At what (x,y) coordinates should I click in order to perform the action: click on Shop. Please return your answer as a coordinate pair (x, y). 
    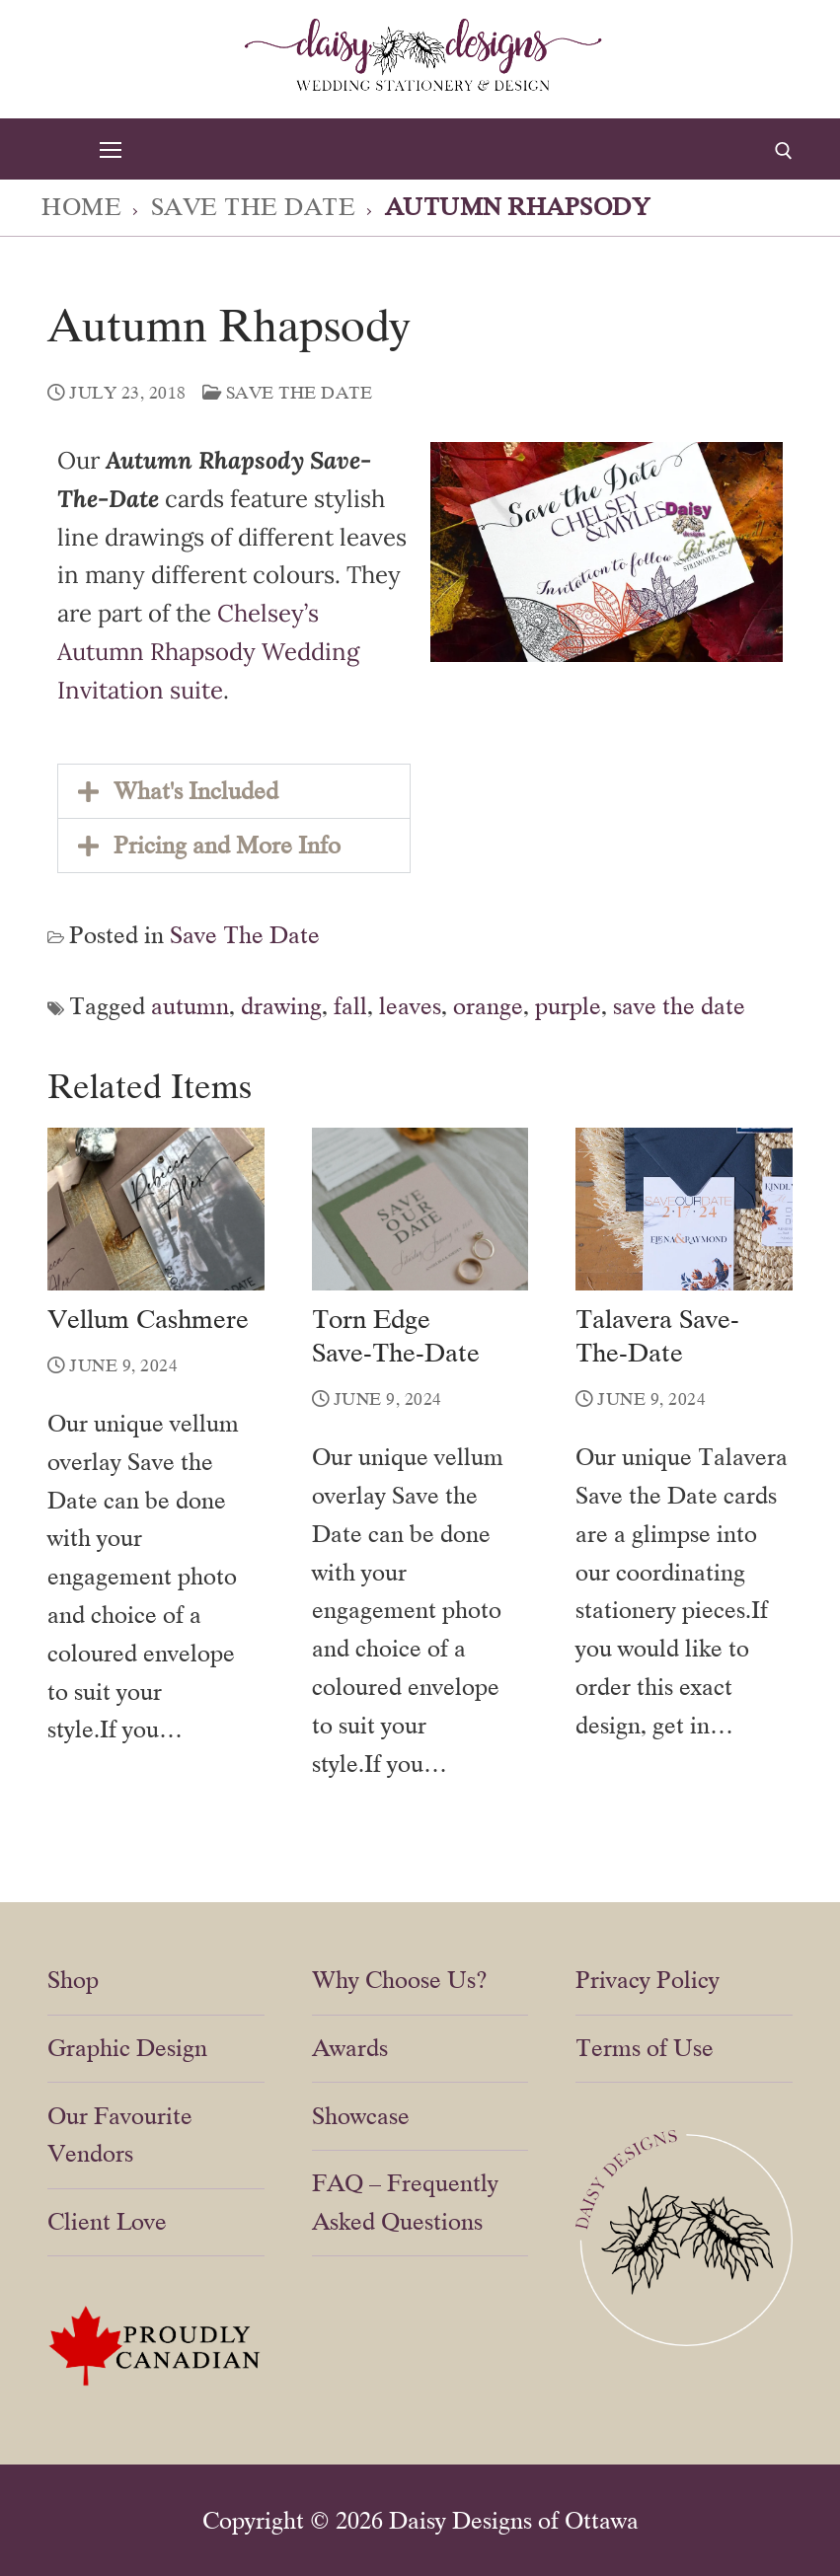
    Looking at the image, I should click on (73, 1979).